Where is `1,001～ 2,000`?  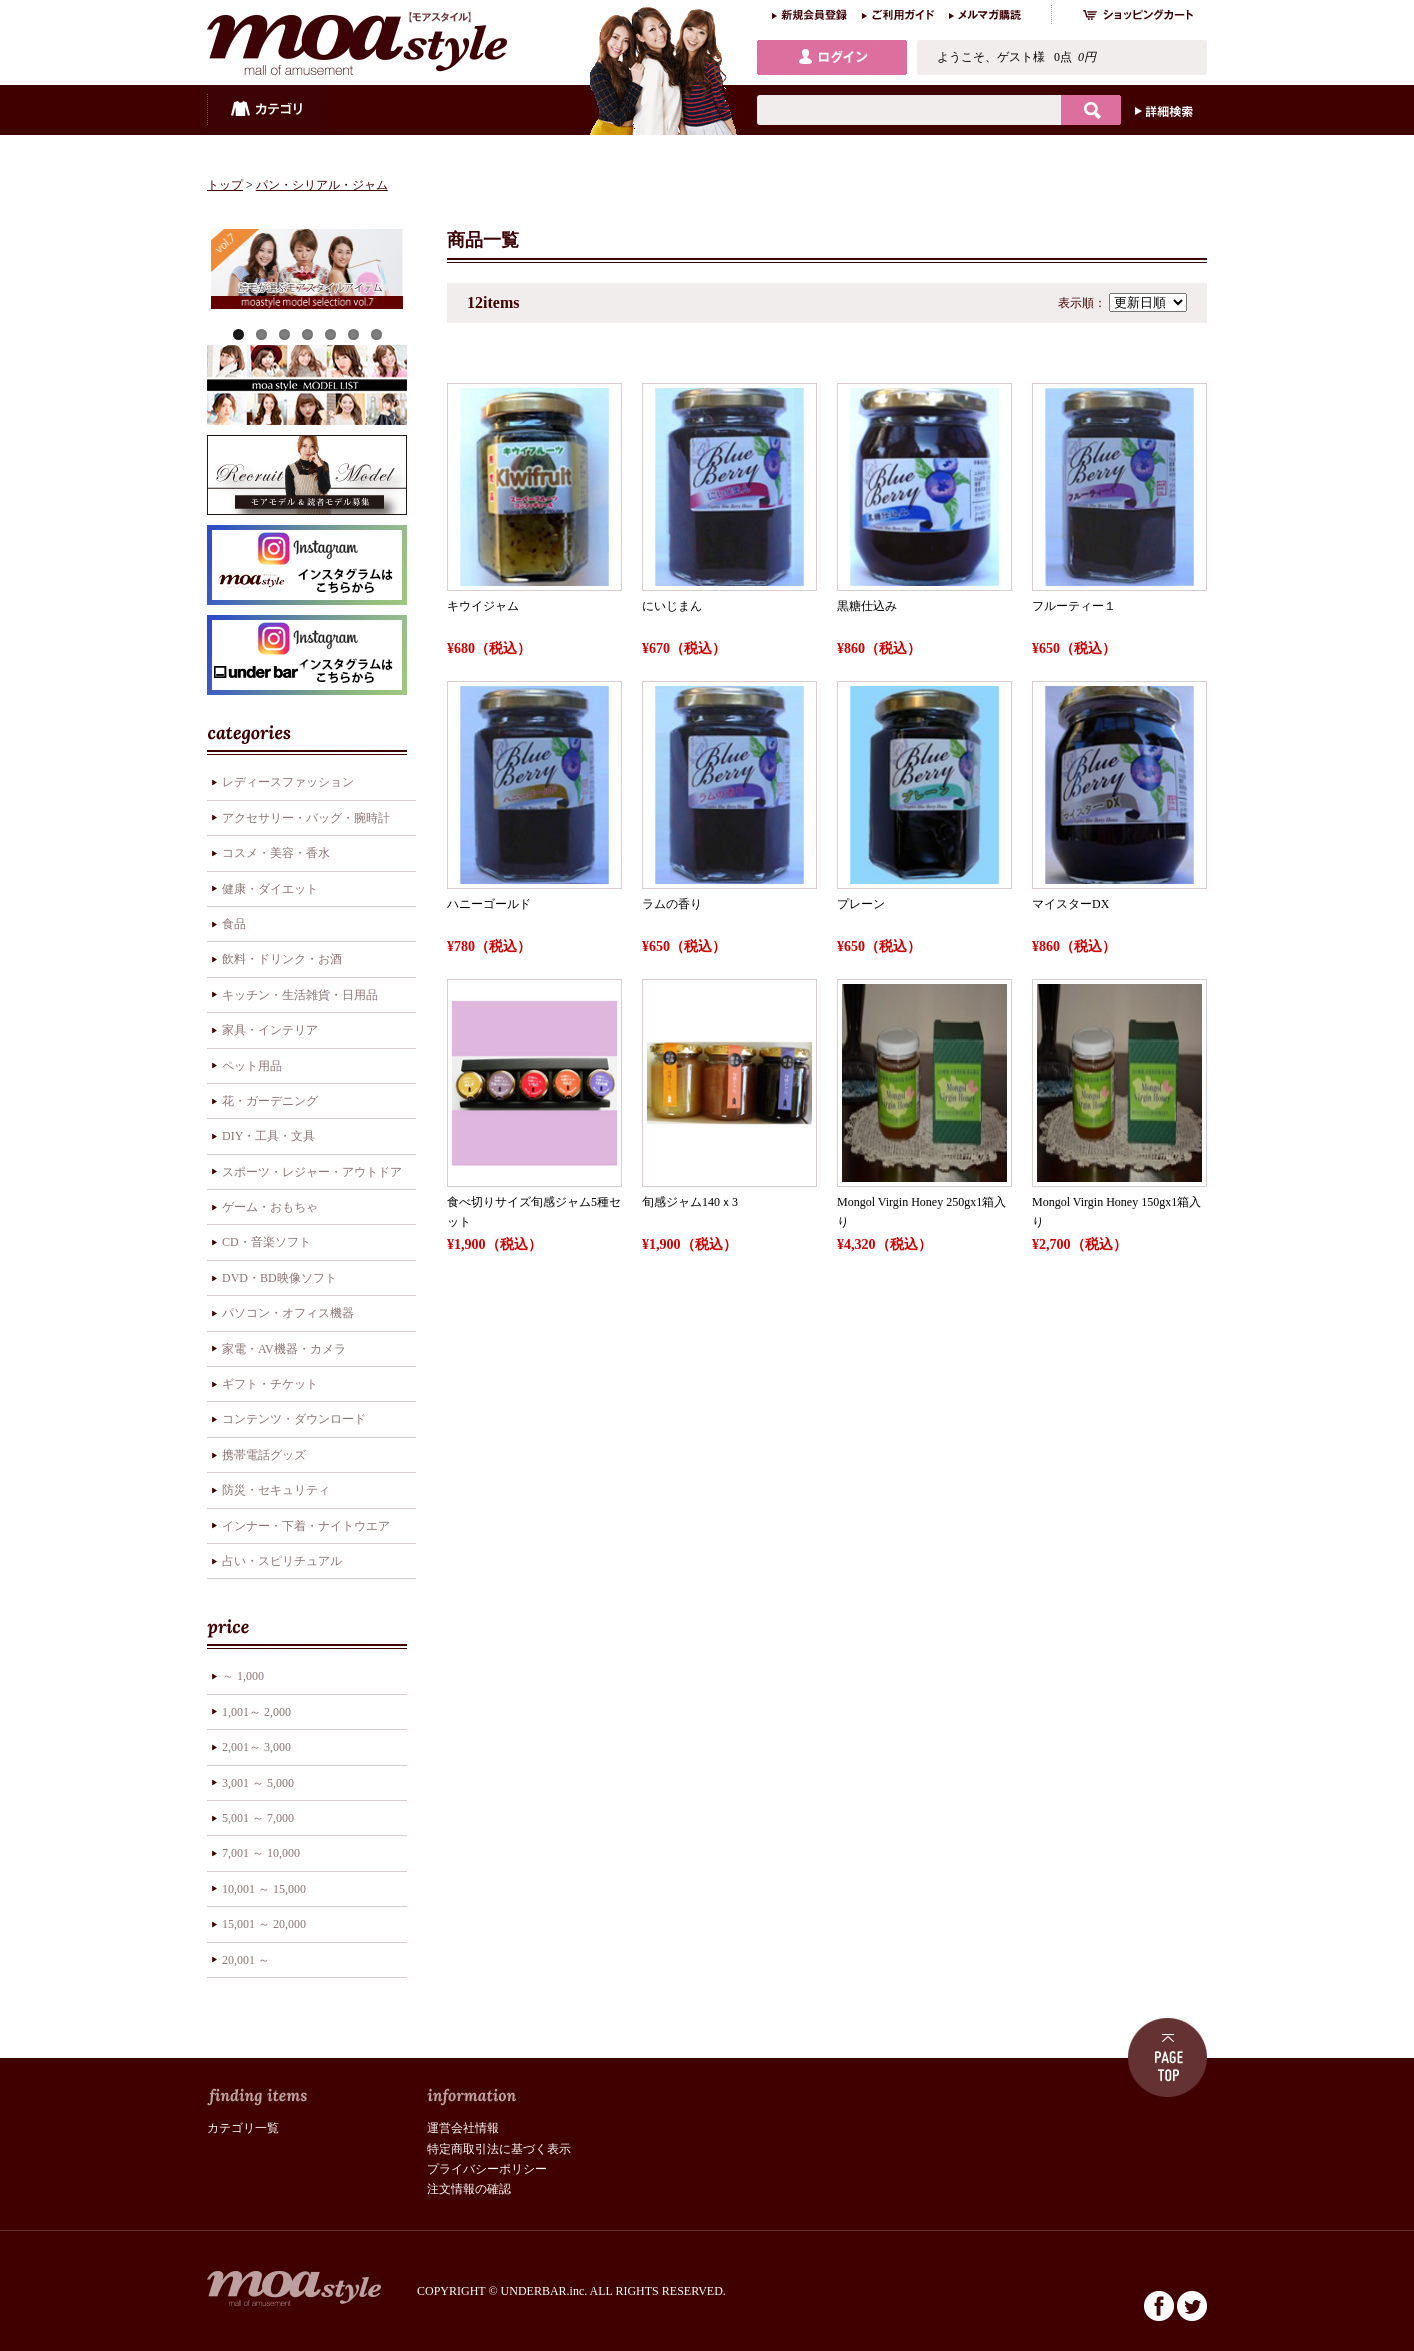
1,001～ 2,000 is located at coordinates (256, 1712).